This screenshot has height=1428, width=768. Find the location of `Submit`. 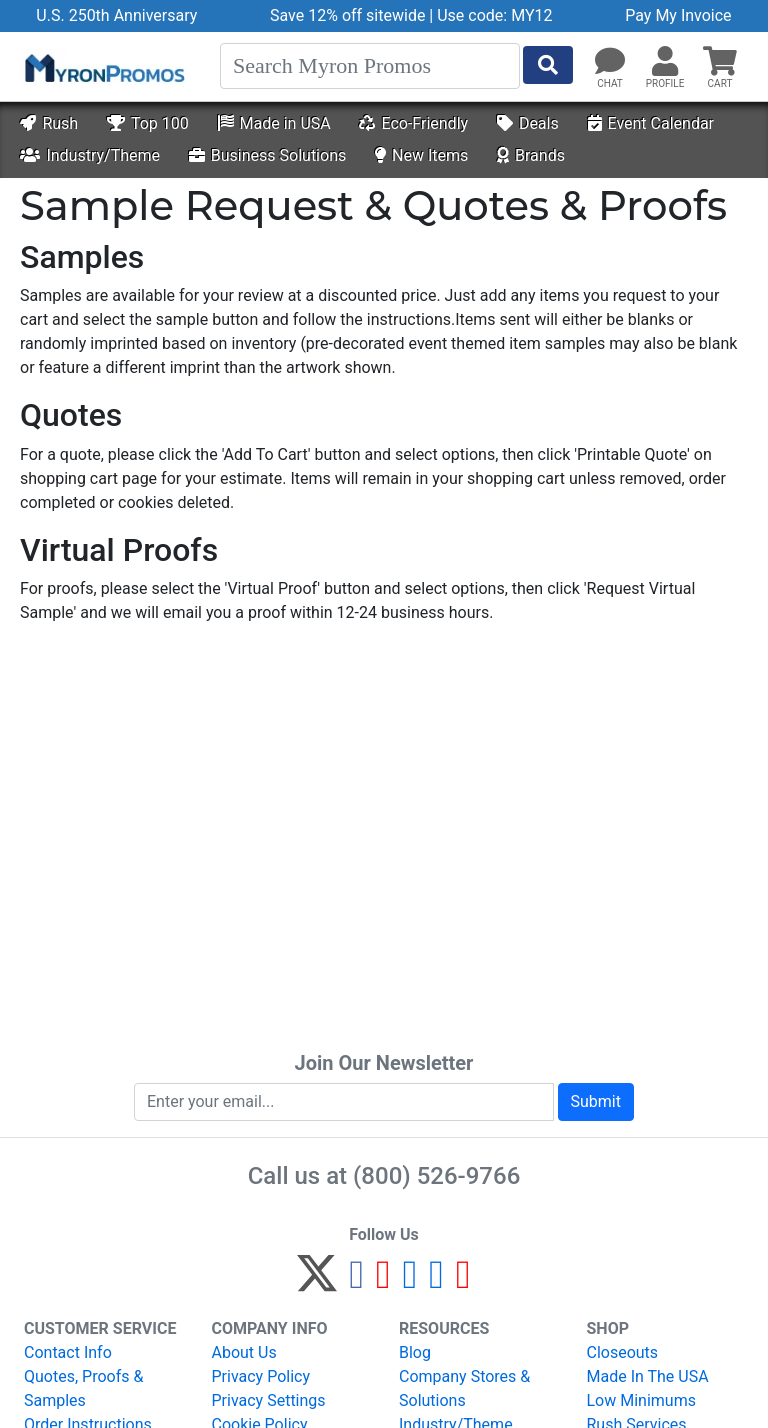

Submit is located at coordinates (596, 1101).